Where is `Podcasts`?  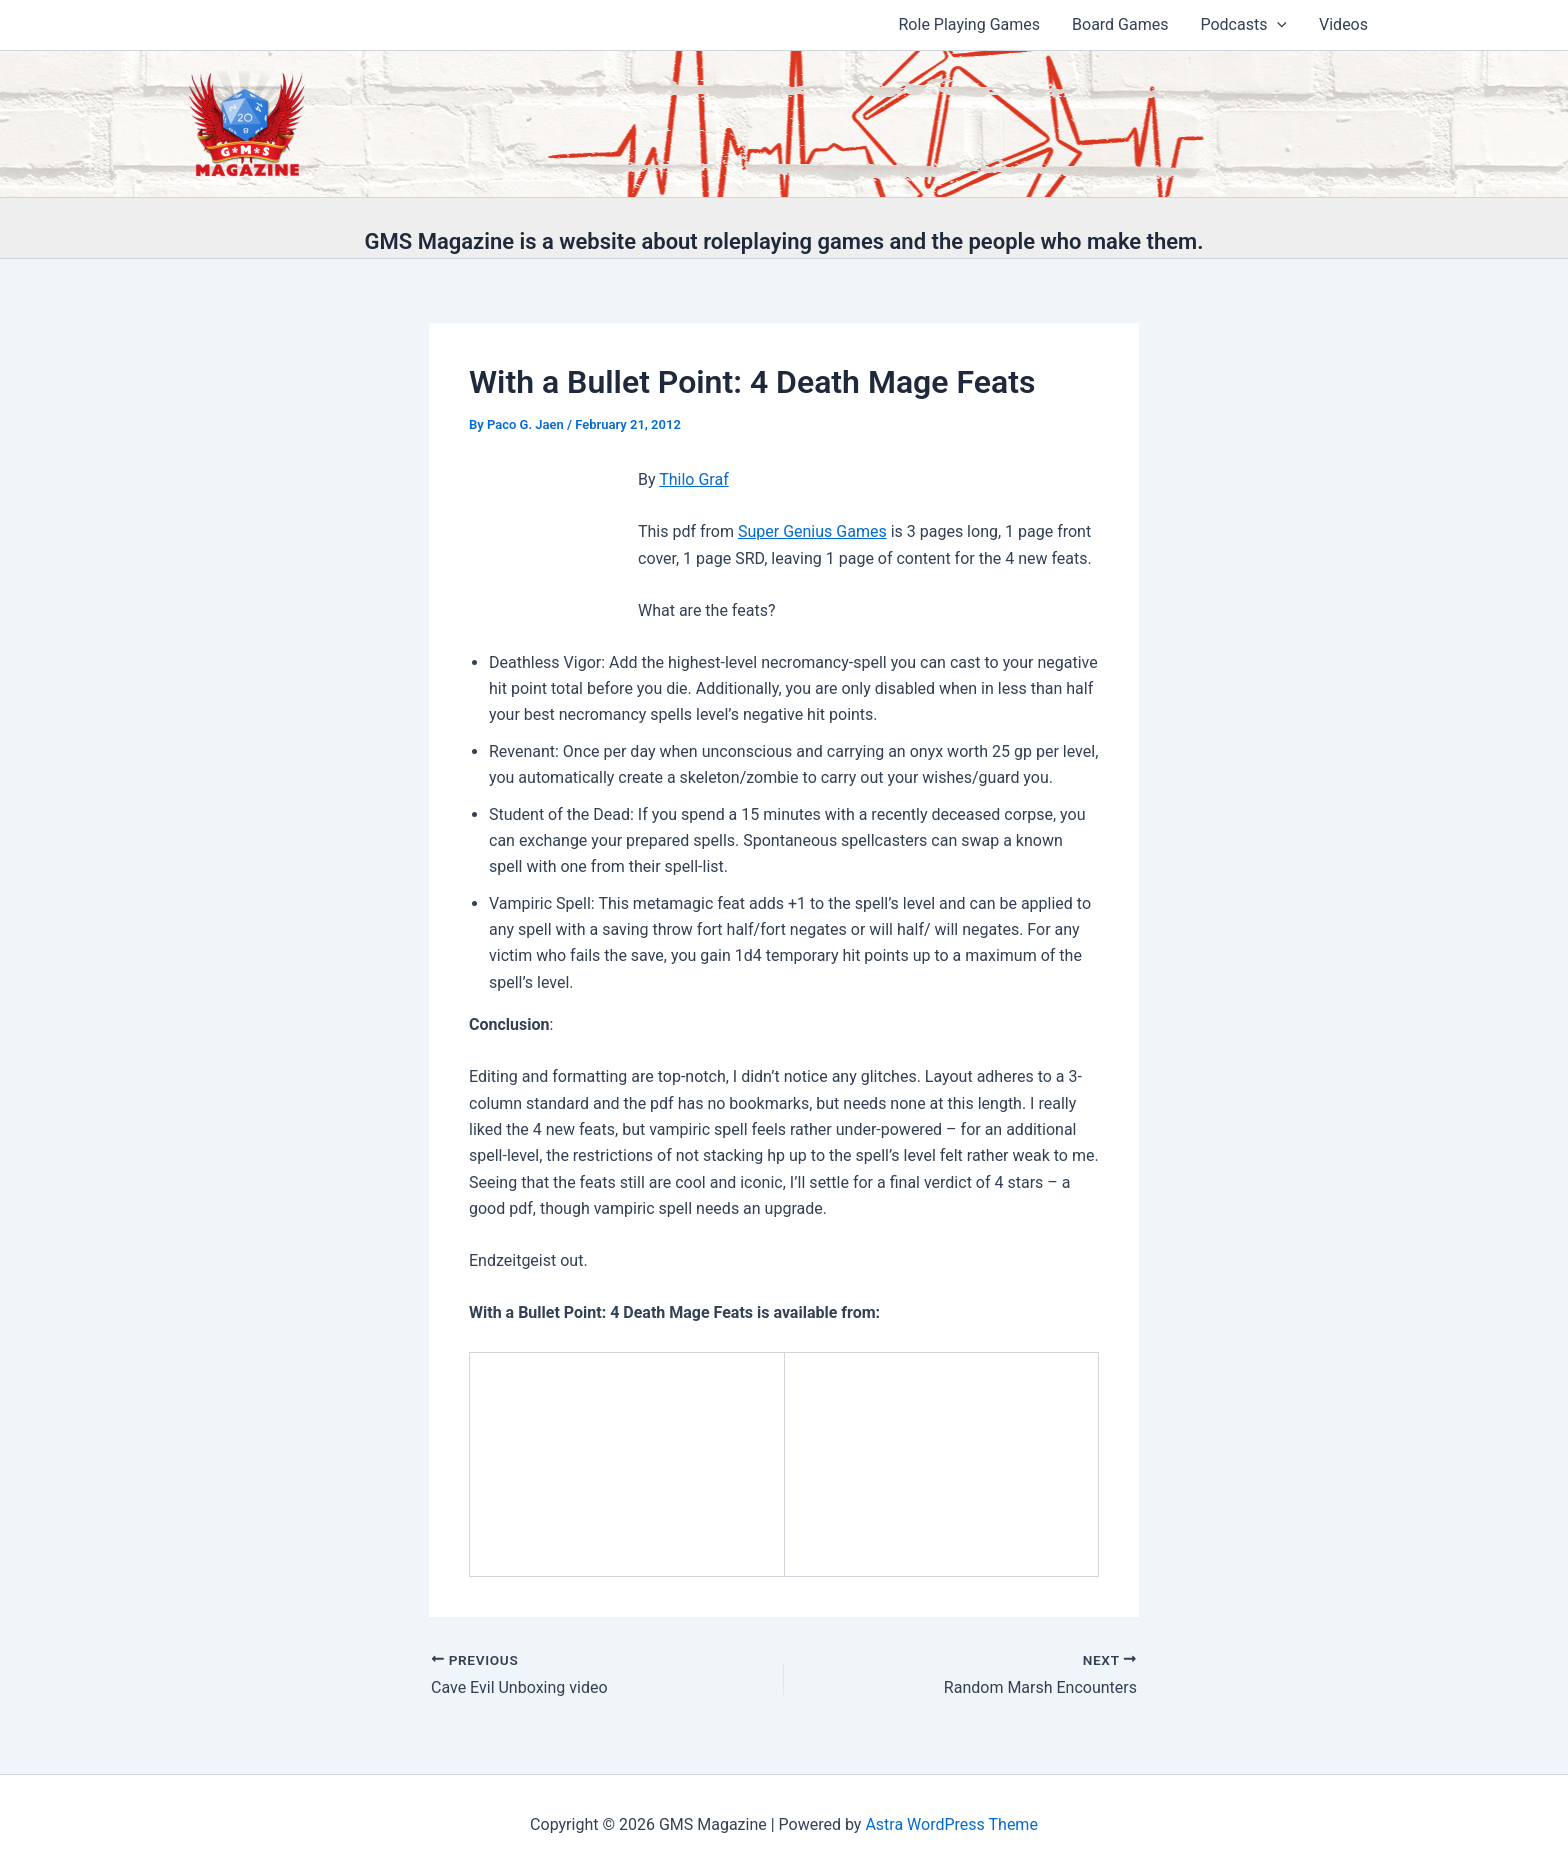
Podcasts is located at coordinates (1243, 25).